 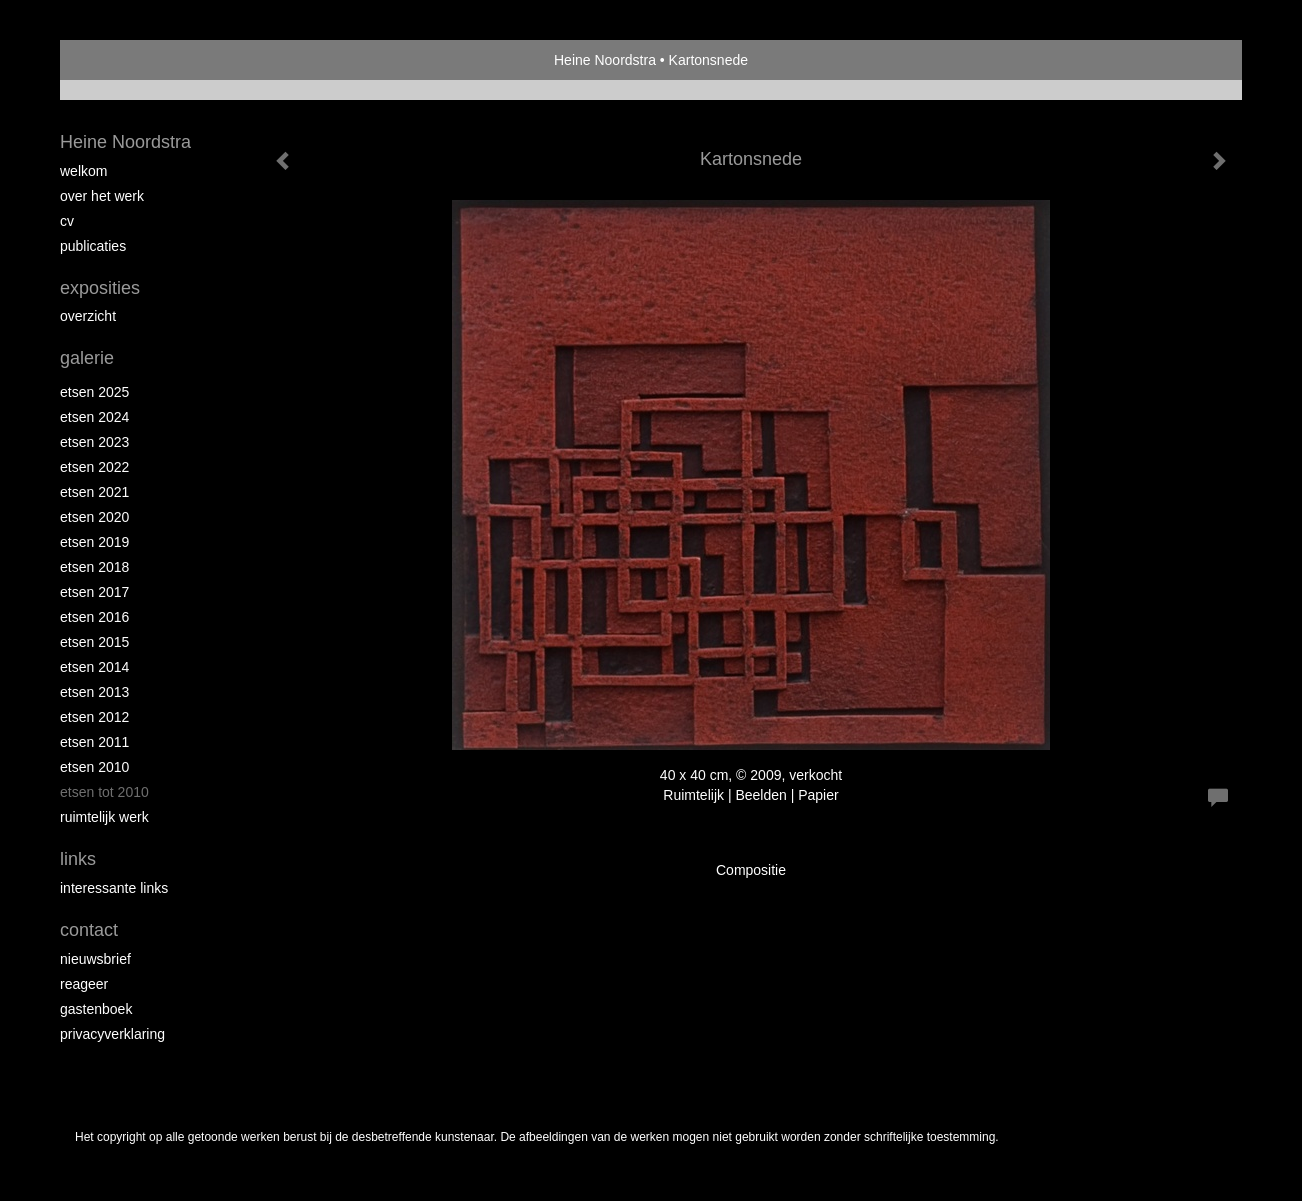 What do you see at coordinates (93, 246) in the screenshot?
I see `publicaties` at bounding box center [93, 246].